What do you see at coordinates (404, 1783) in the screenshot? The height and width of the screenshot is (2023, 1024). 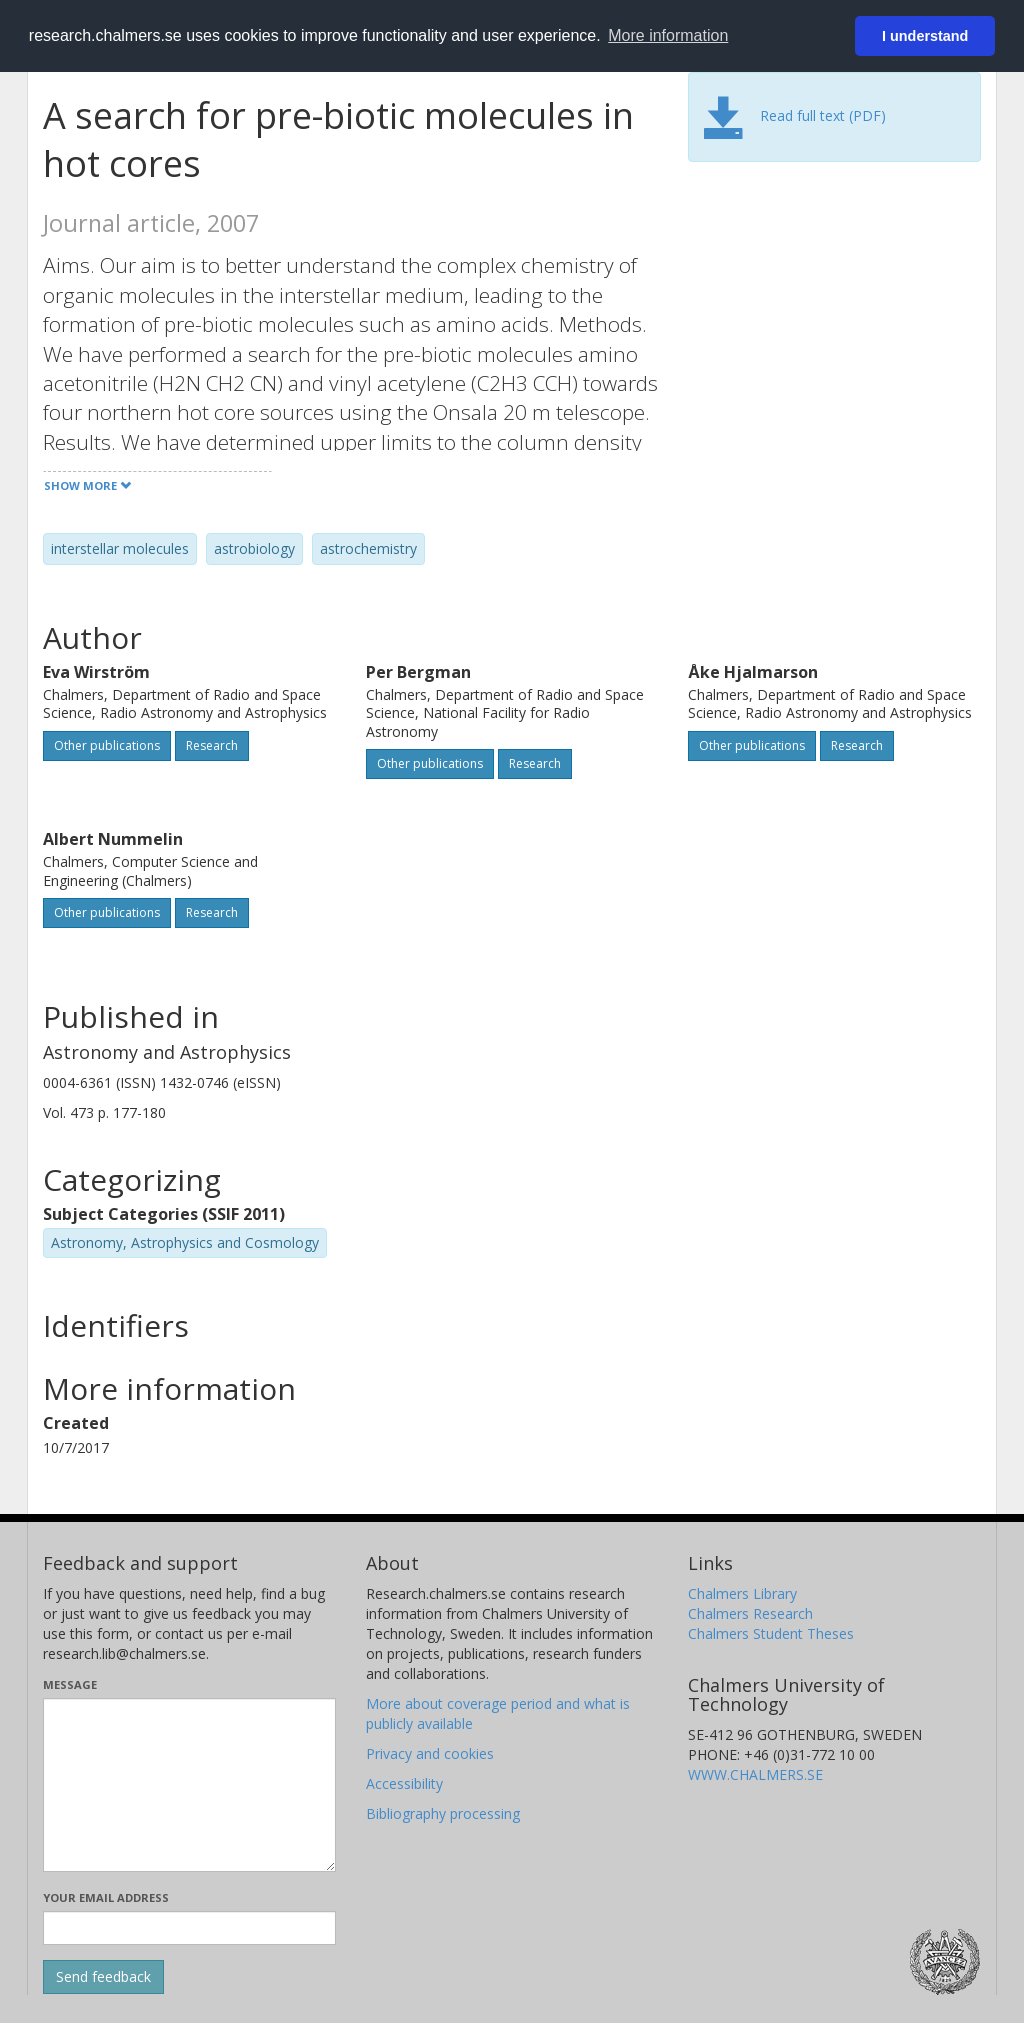 I see `Accessibility` at bounding box center [404, 1783].